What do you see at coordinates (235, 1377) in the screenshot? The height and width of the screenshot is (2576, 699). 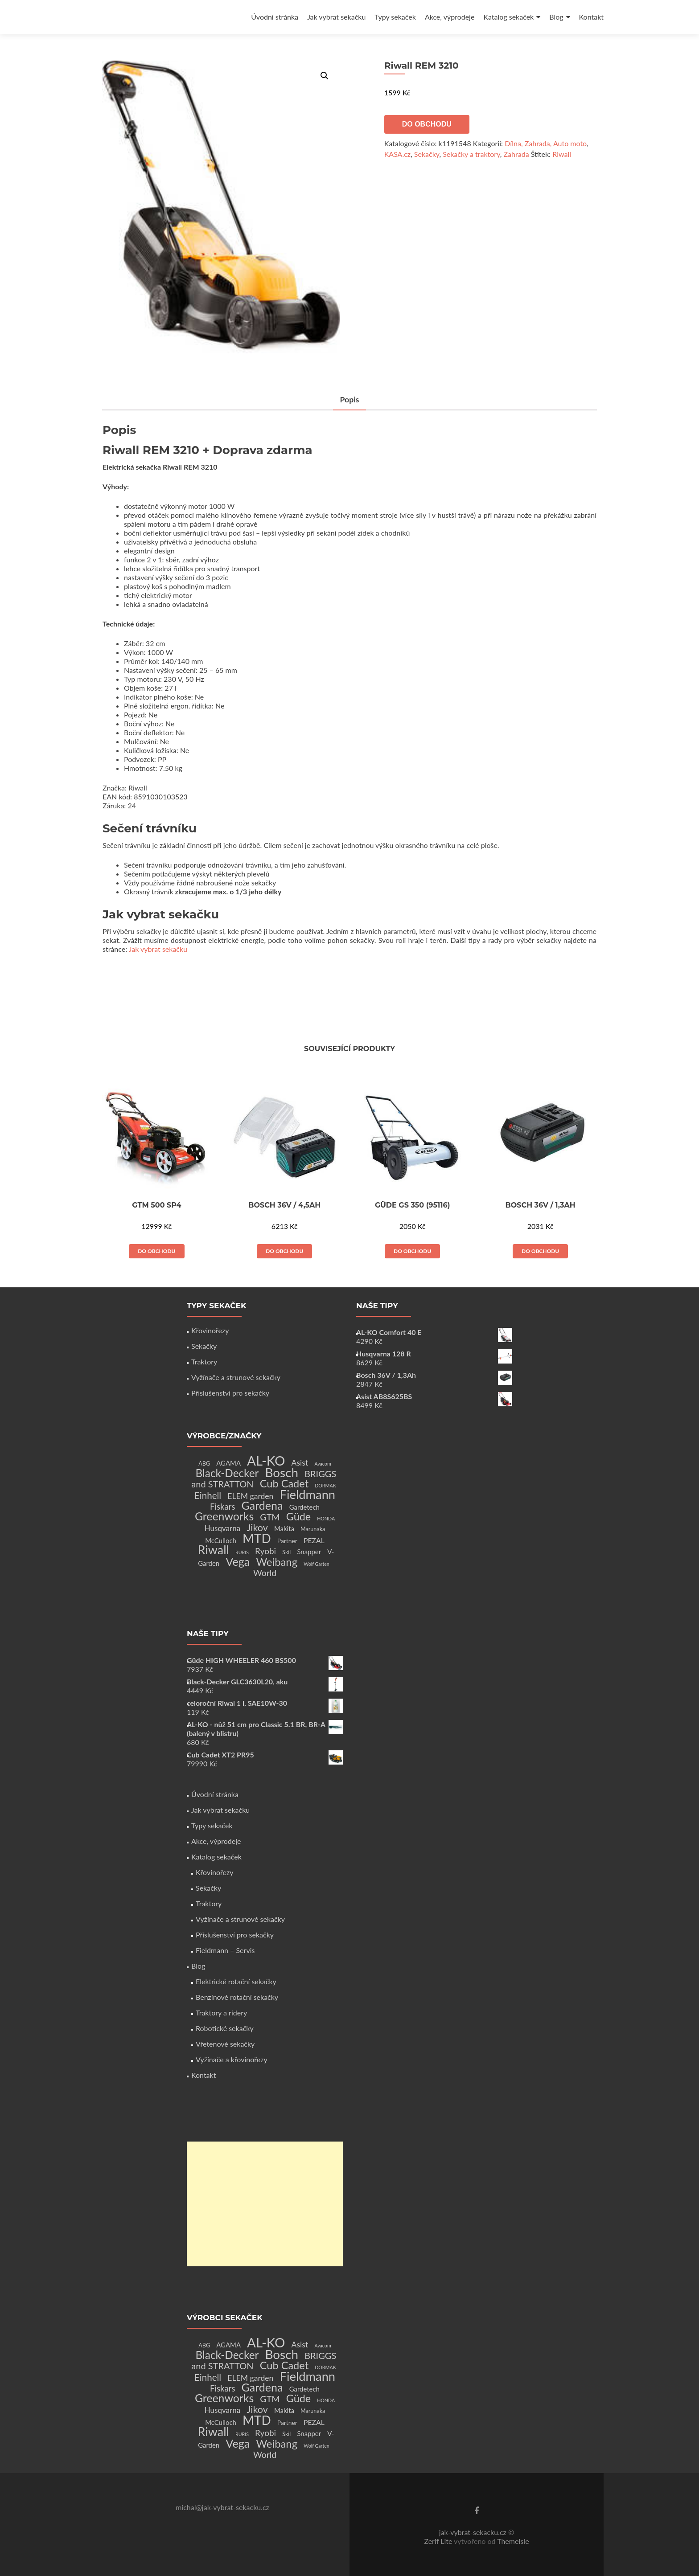 I see `Vyžínače a strunové sekačky` at bounding box center [235, 1377].